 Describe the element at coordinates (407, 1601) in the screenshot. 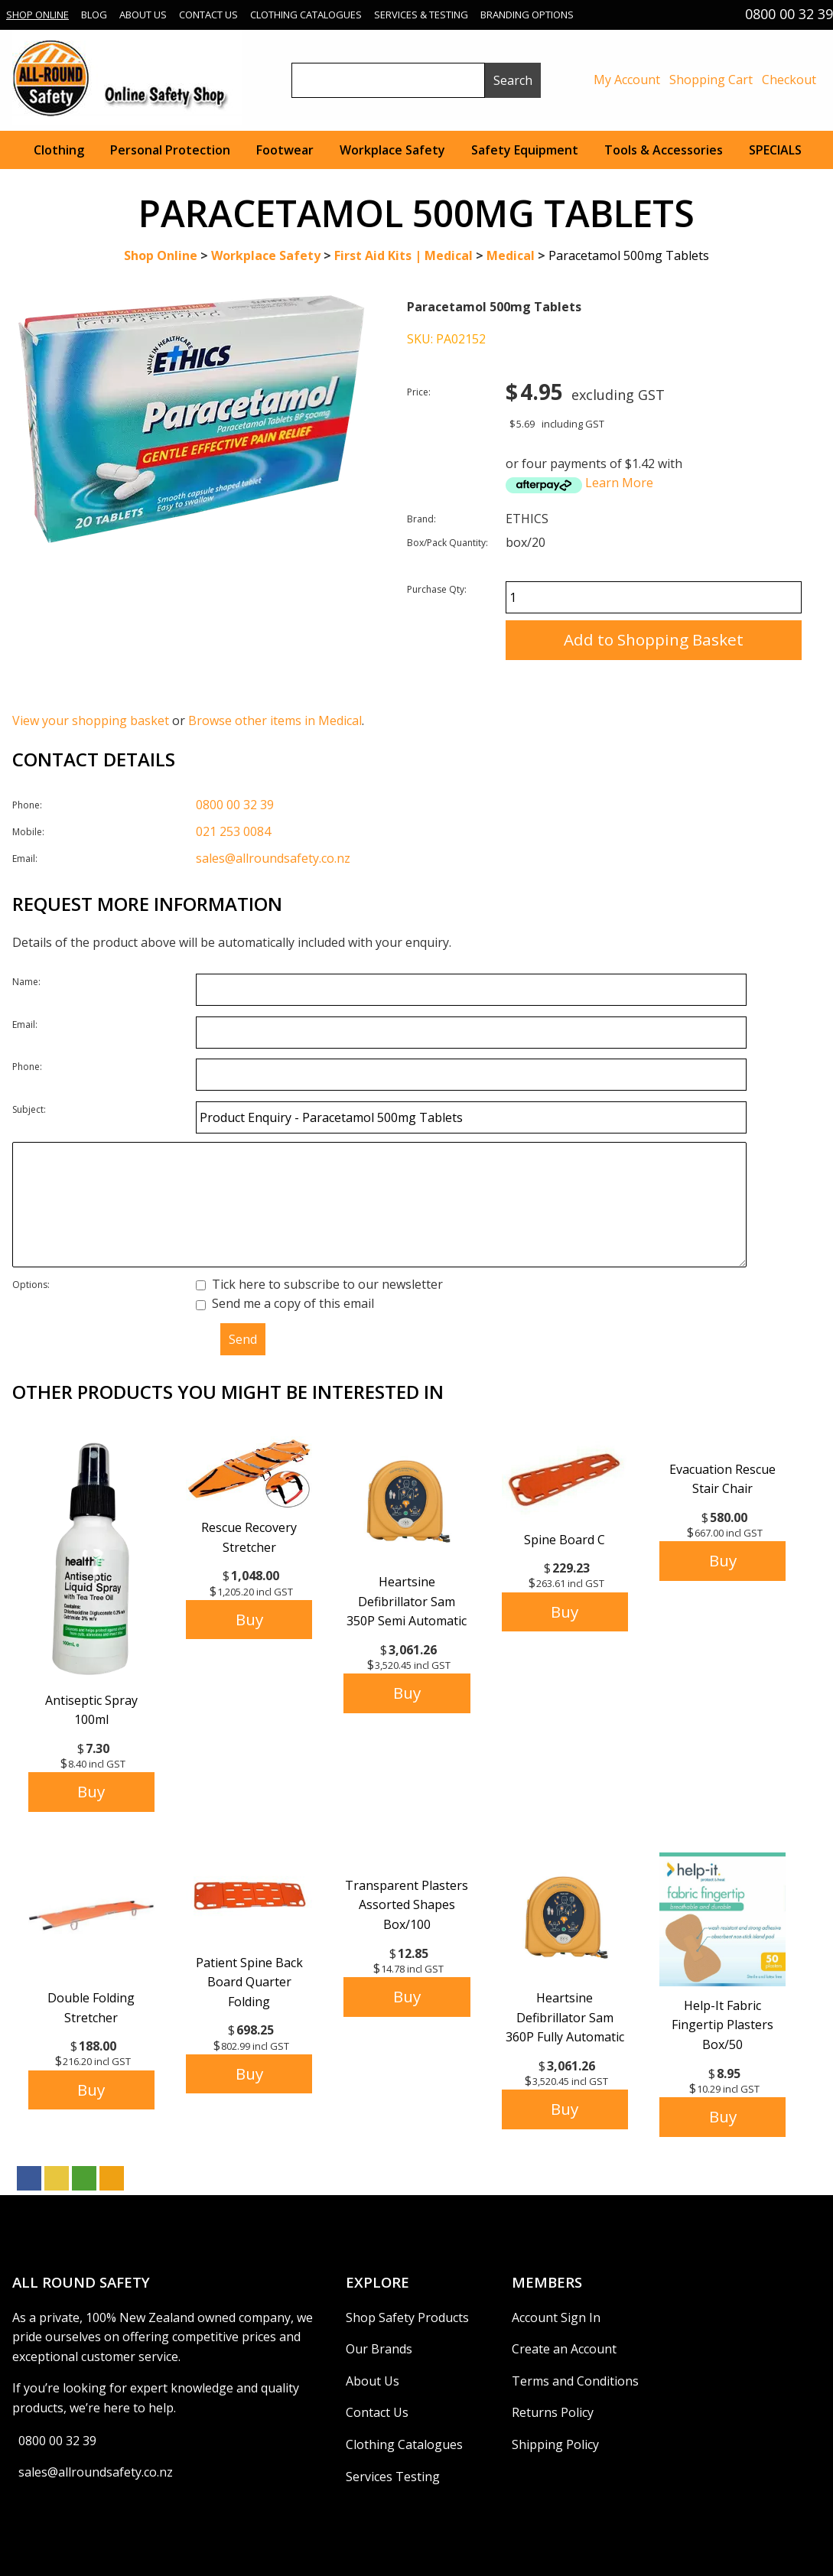

I see `Heartsine Defibrillator Sam 350P Semi Automatic` at that location.